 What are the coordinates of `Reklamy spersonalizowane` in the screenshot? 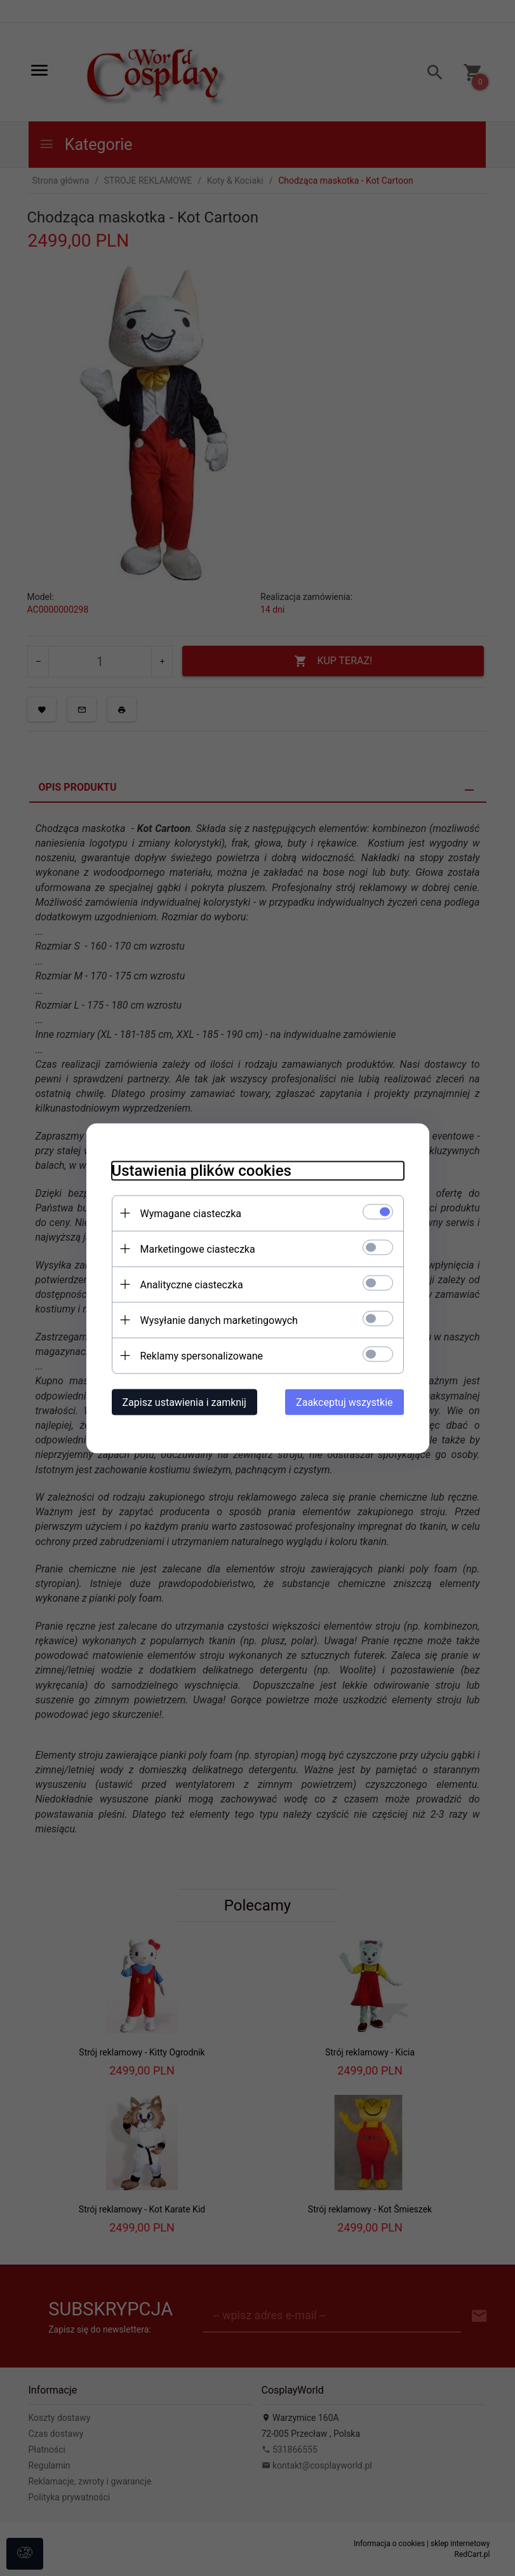 It's located at (201, 1355).